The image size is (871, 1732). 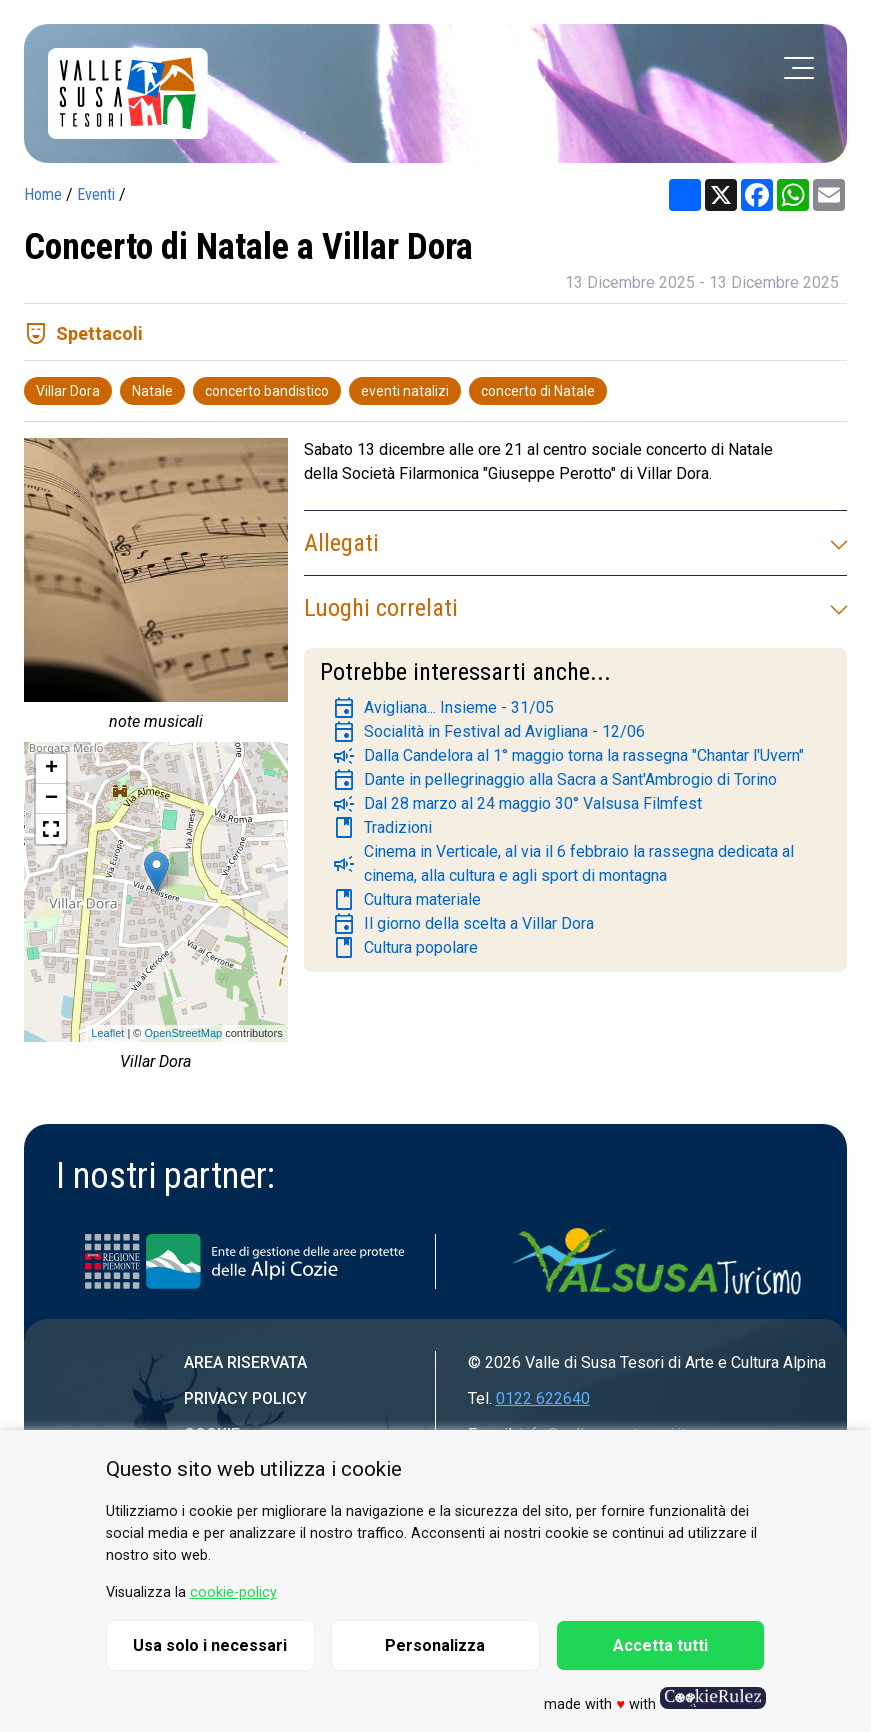 What do you see at coordinates (488, 732) in the screenshot?
I see `Socialità in Festival ad Avigliana - 12/06` at bounding box center [488, 732].